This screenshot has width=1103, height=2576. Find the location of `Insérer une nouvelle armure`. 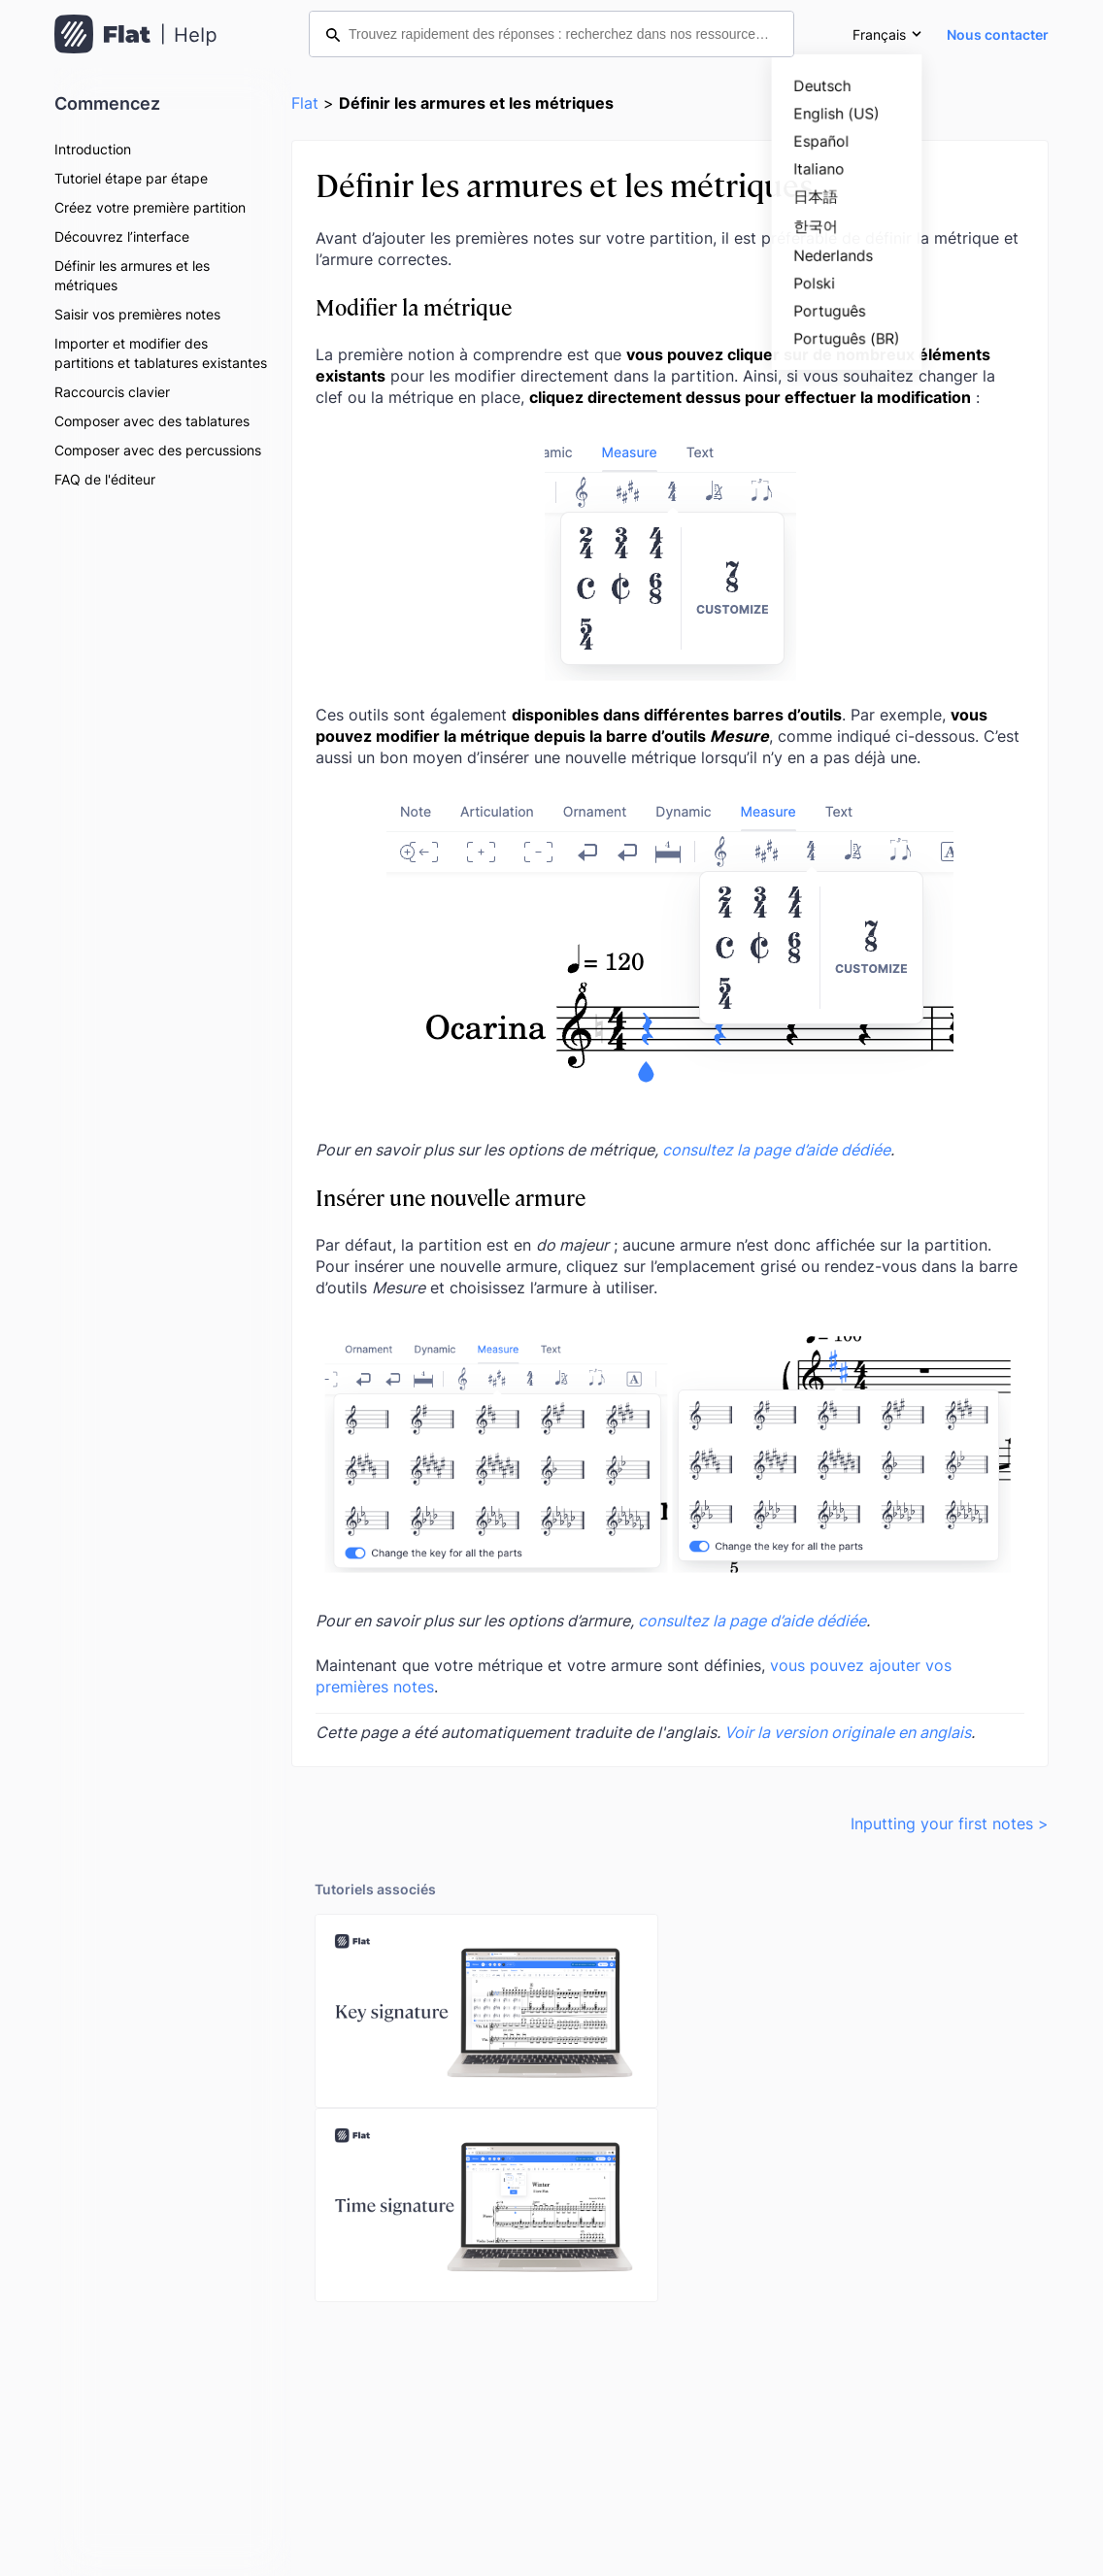

Insérer une nouvelle armure is located at coordinates (450, 1197).